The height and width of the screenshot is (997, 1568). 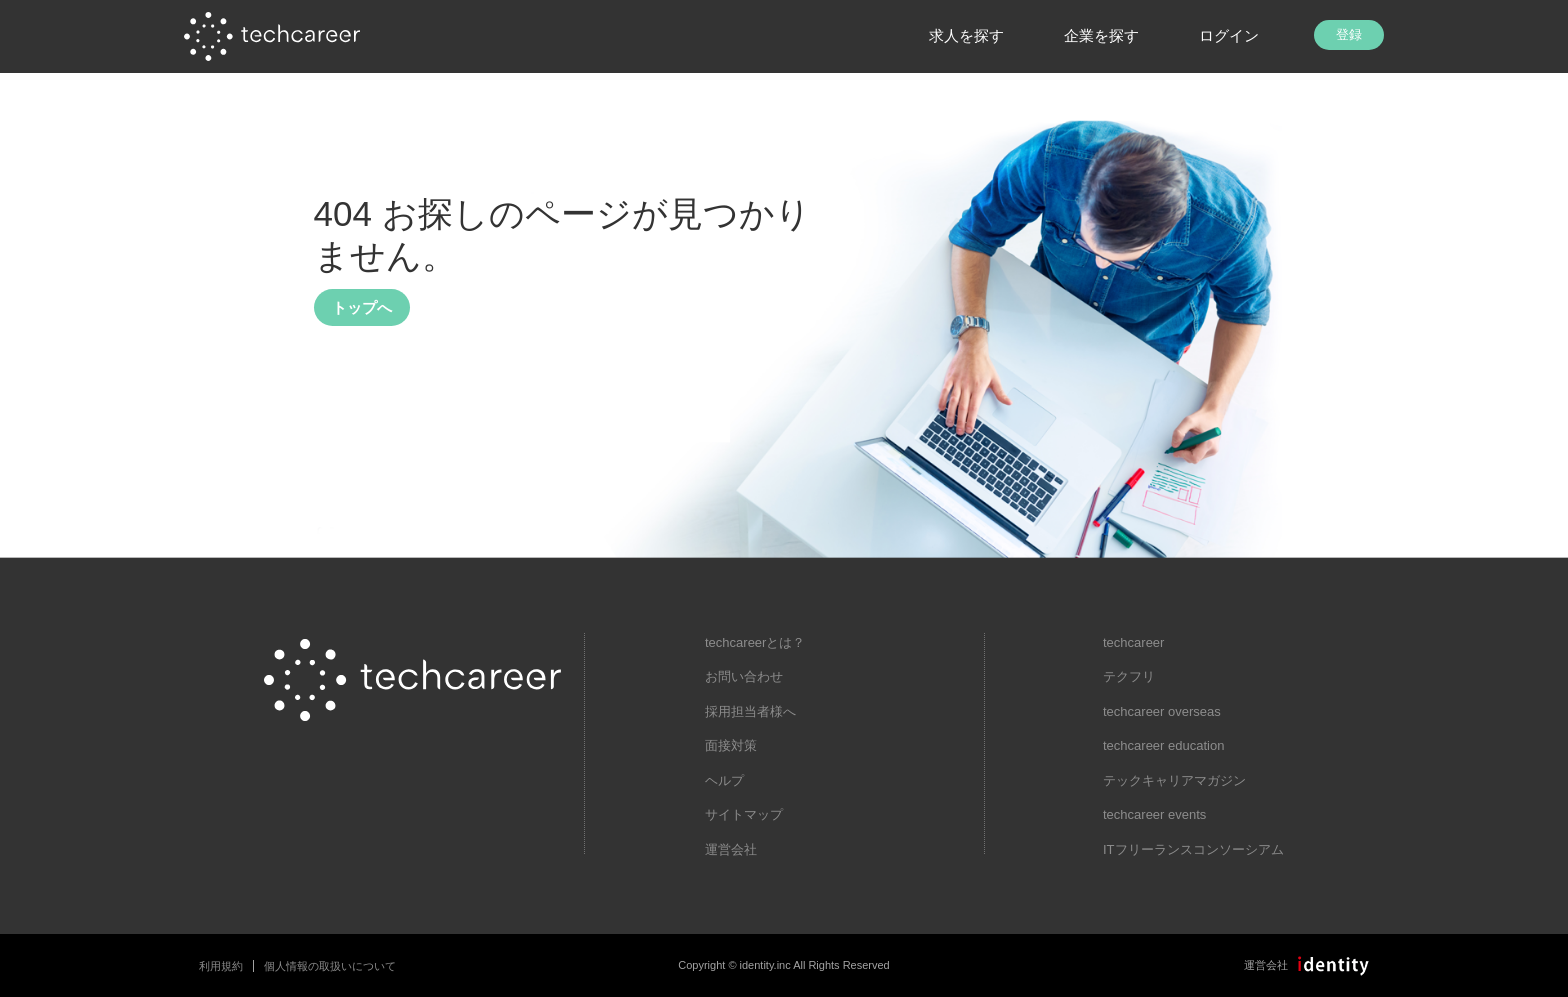 I want to click on 個人情報の取扱いについて, so click(x=330, y=966).